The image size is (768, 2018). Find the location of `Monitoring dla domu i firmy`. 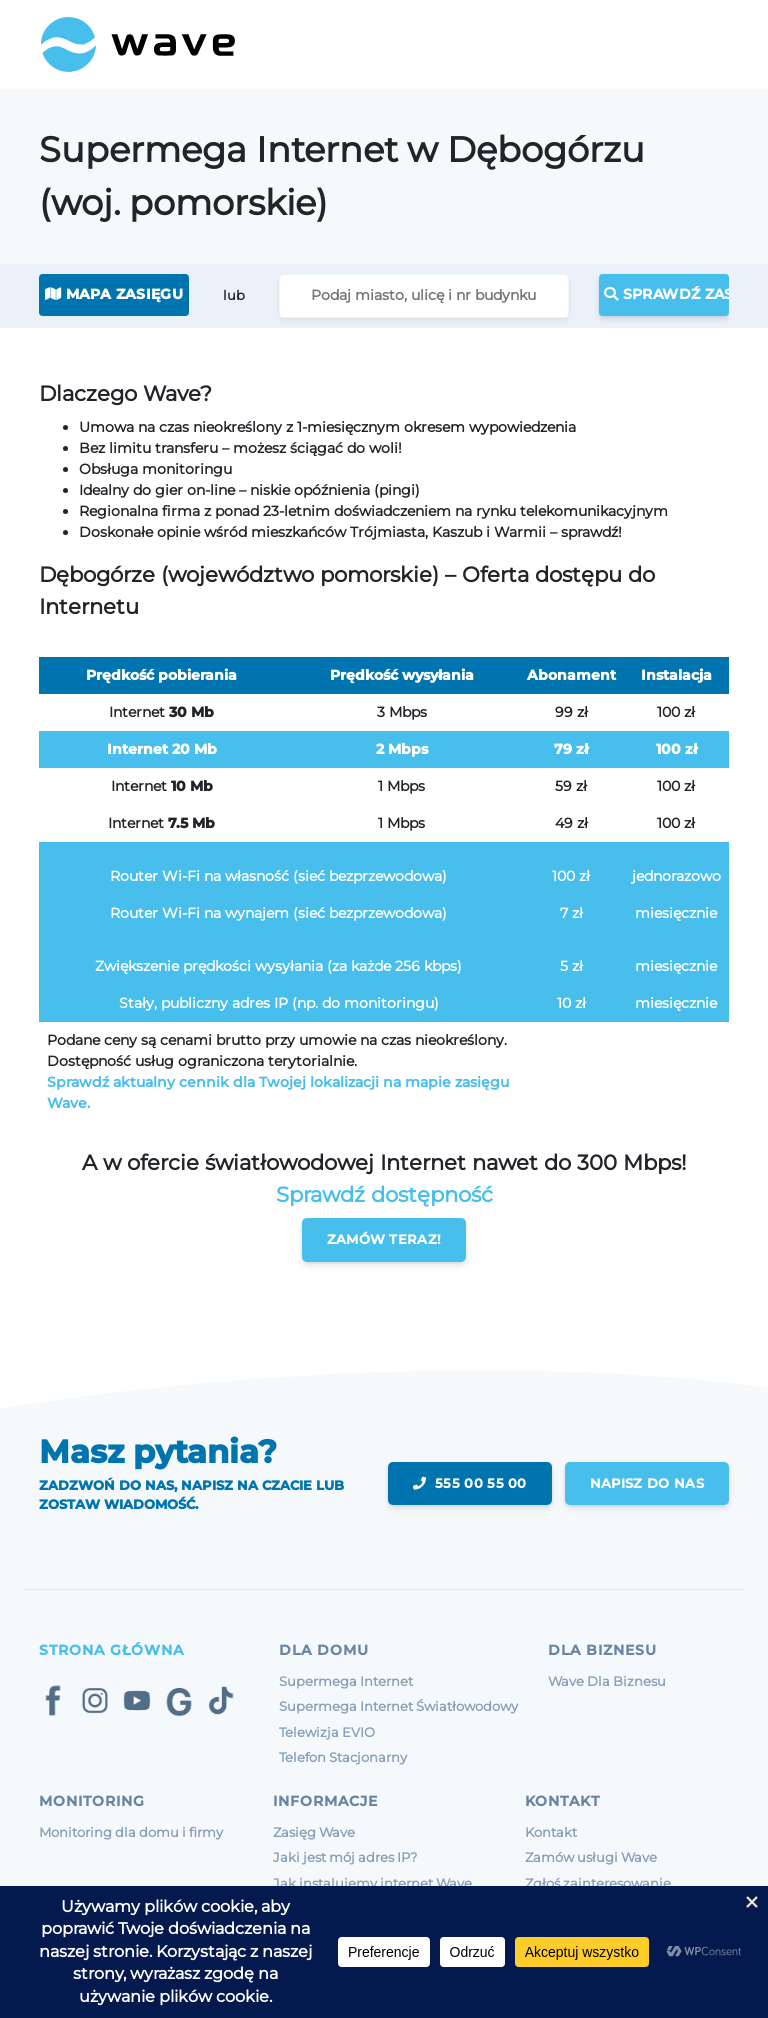

Monitoring dla domu i firmy is located at coordinates (131, 1832).